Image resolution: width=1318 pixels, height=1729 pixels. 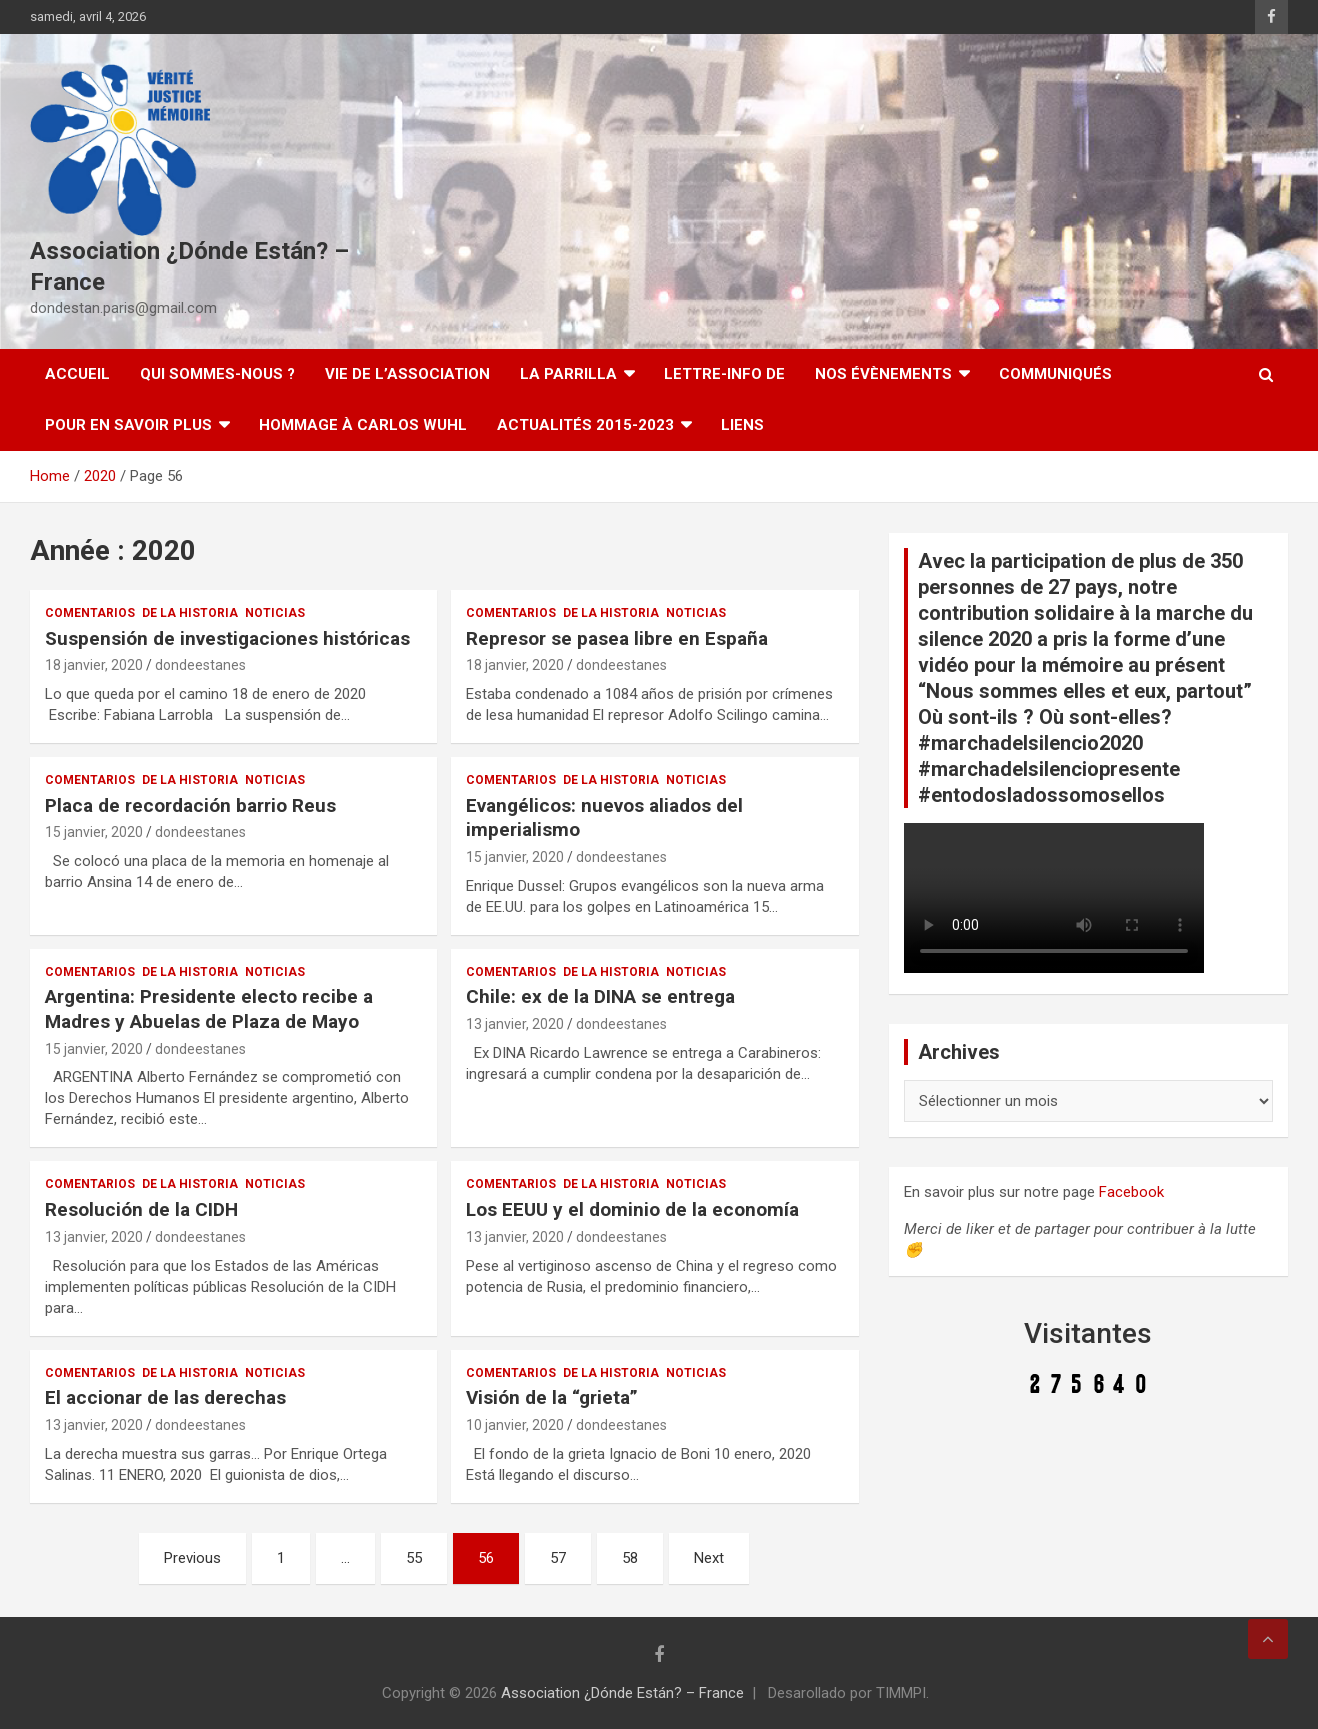 I want to click on 55, so click(x=414, y=1558).